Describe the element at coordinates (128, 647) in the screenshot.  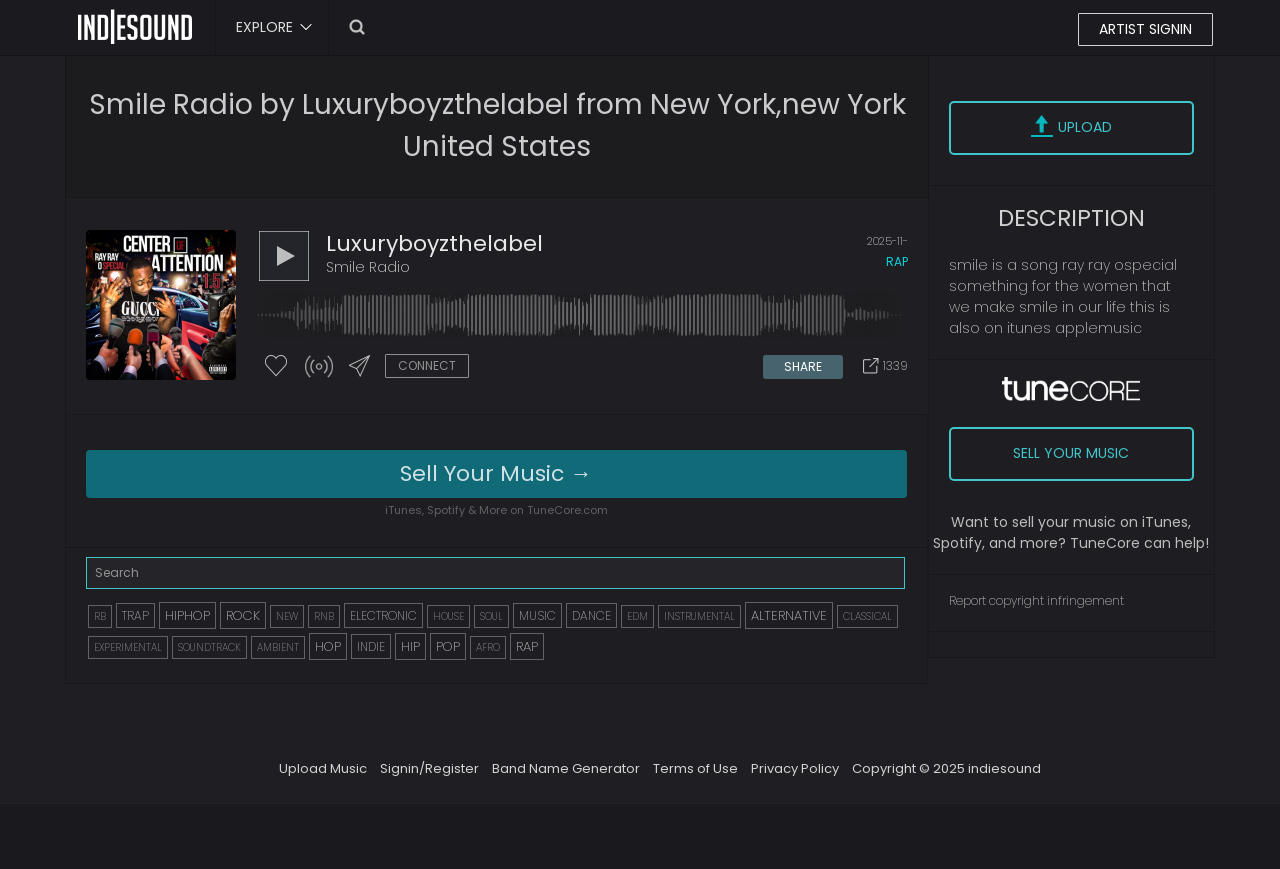
I see `EXPERIMENTAL` at that location.